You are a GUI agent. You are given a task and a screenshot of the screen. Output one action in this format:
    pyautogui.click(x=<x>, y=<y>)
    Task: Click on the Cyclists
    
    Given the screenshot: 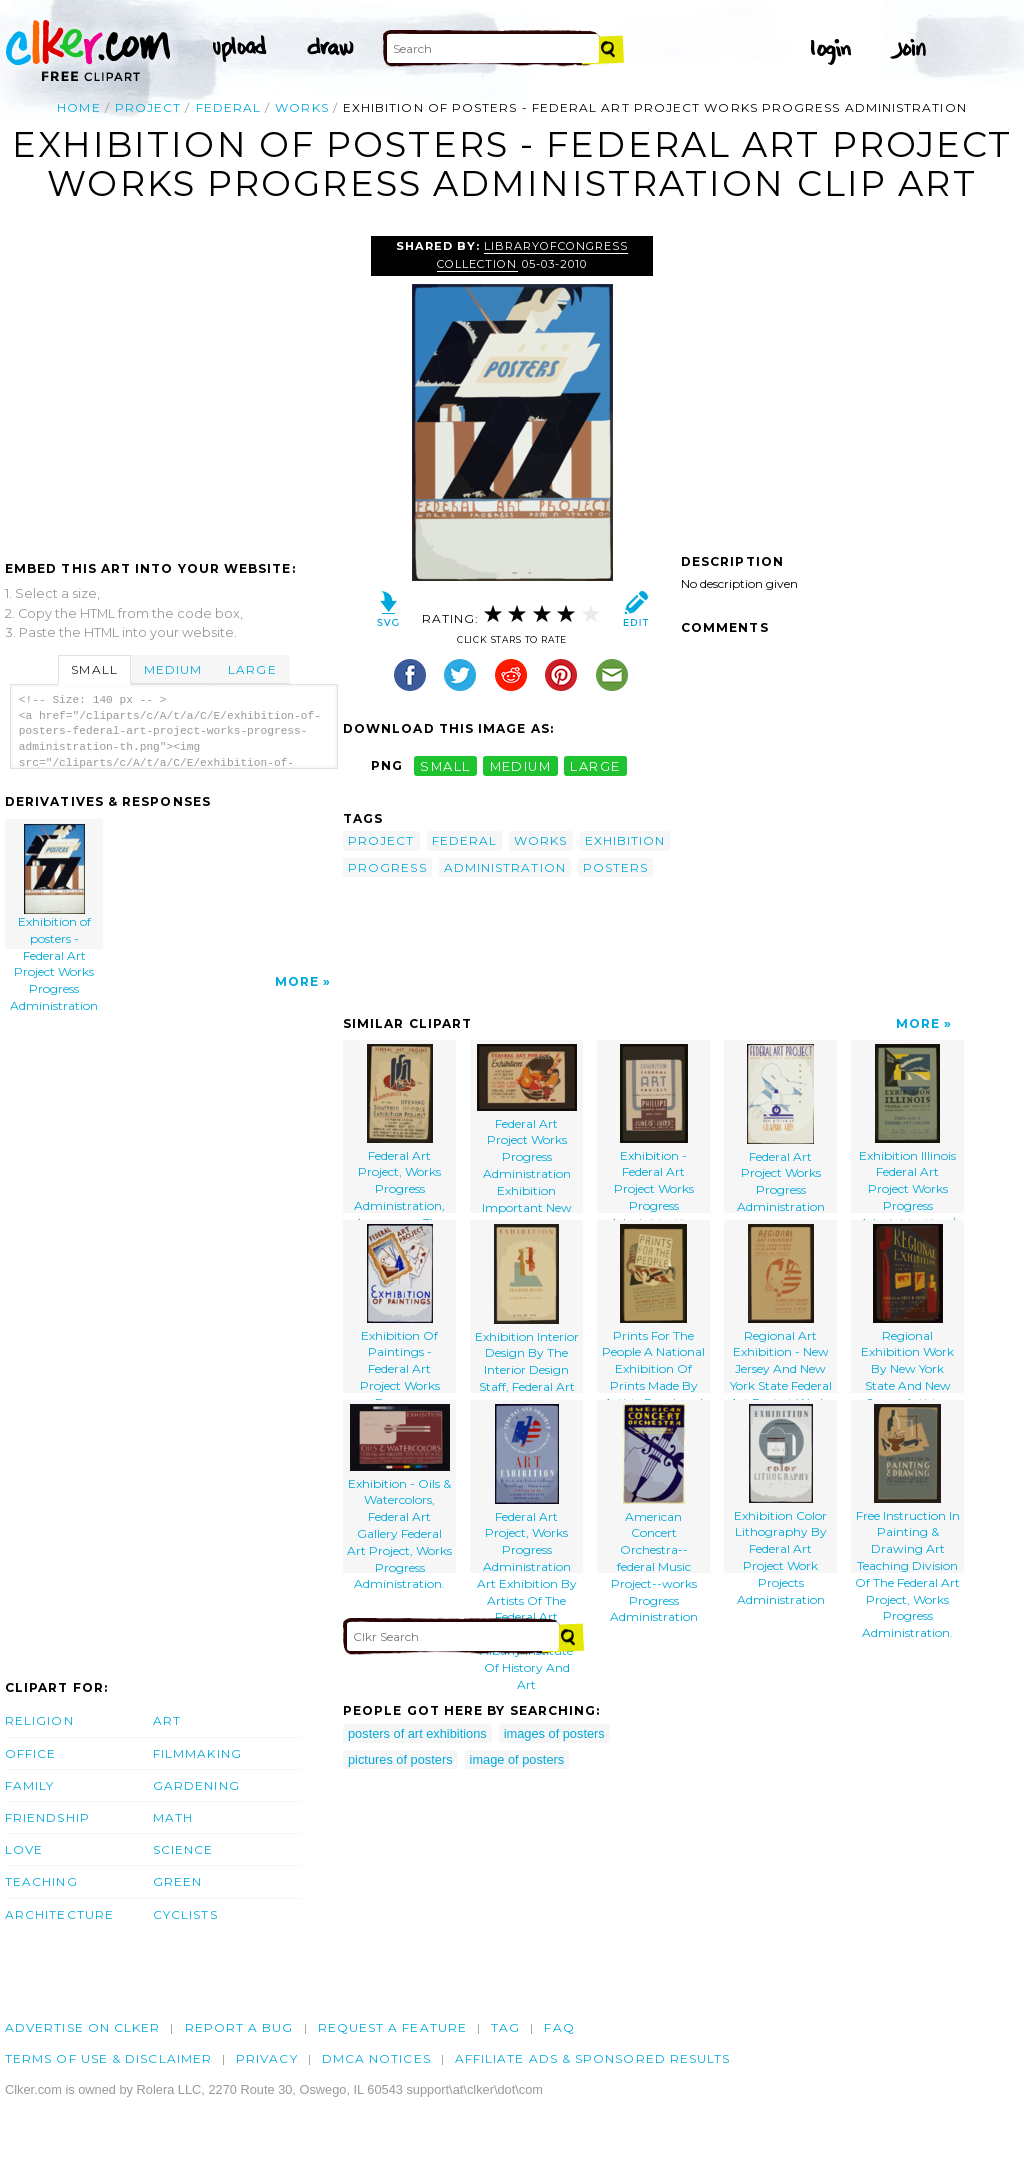 What is the action you would take?
    pyautogui.click(x=185, y=1914)
    